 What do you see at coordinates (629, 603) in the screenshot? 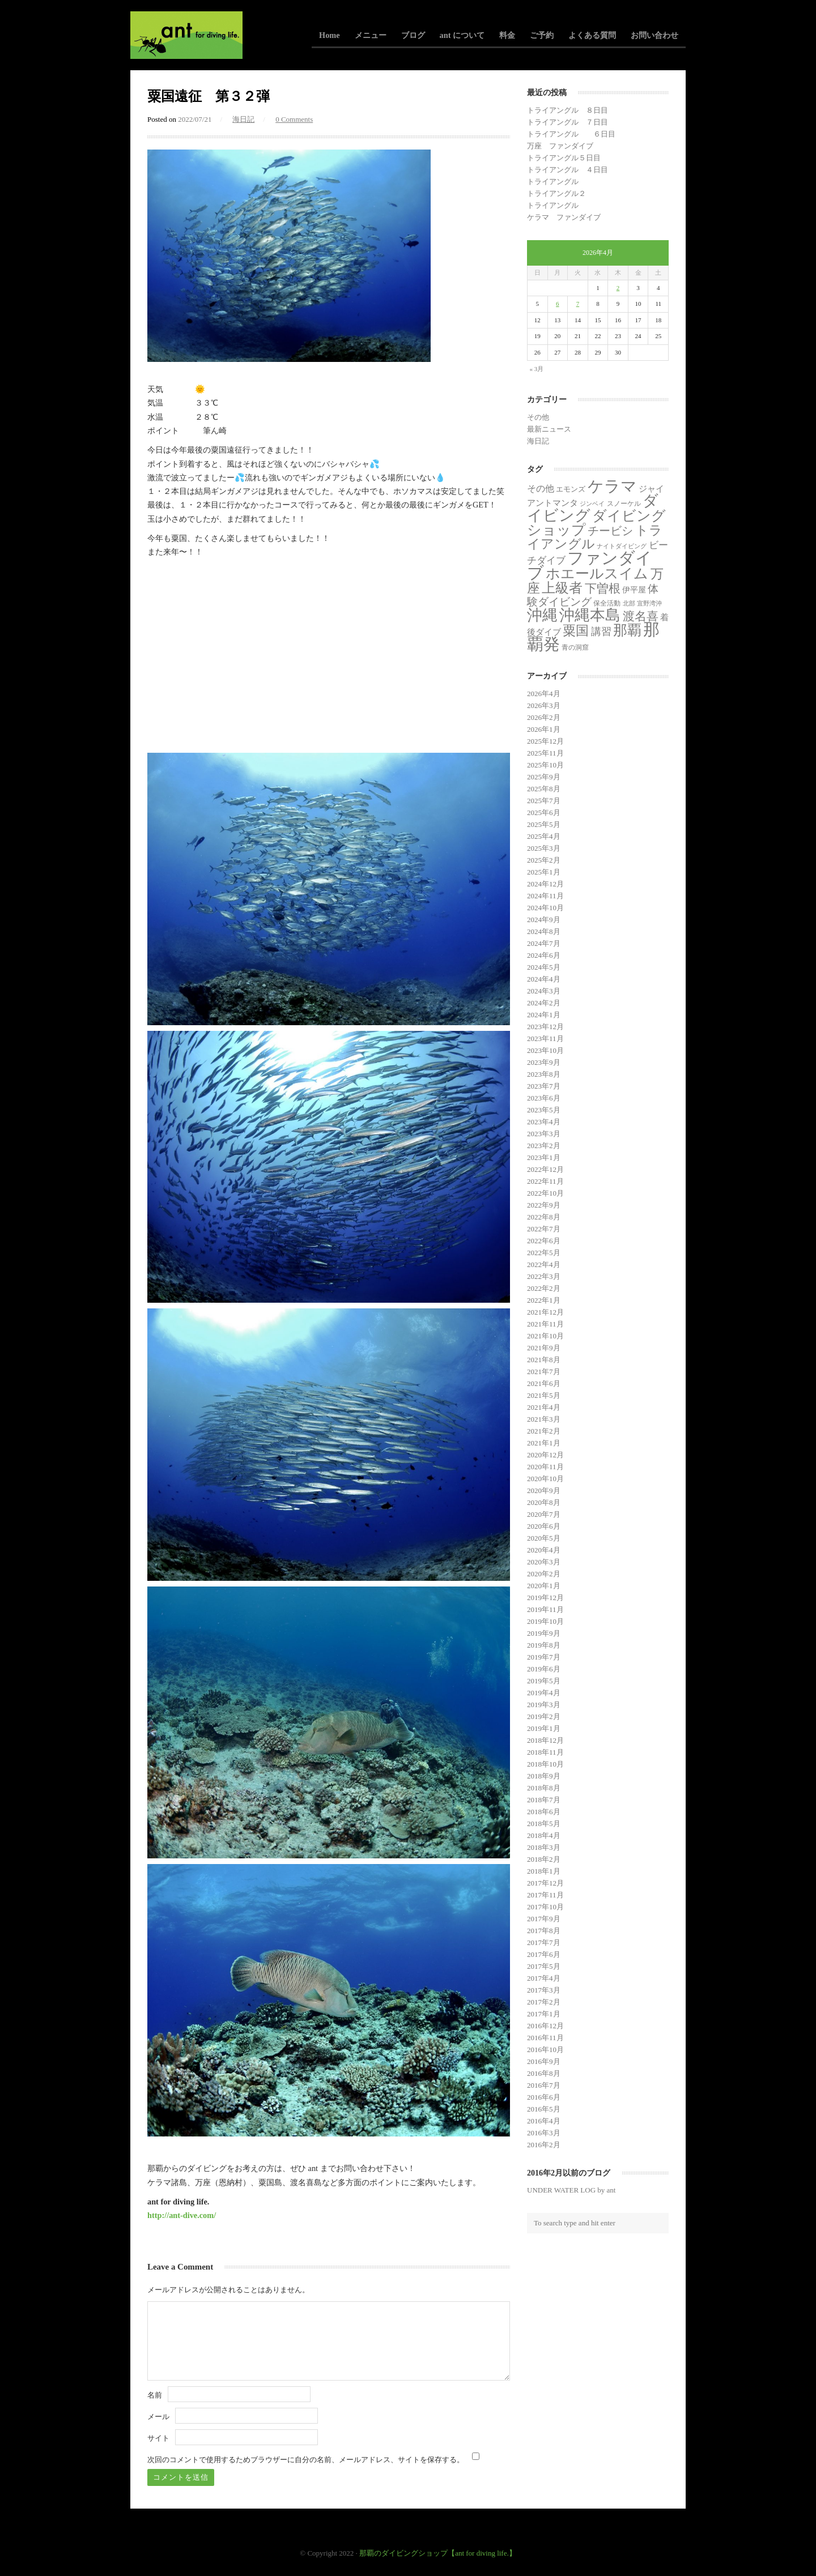
I see `北部 [北部 (1個の項目)]` at bounding box center [629, 603].